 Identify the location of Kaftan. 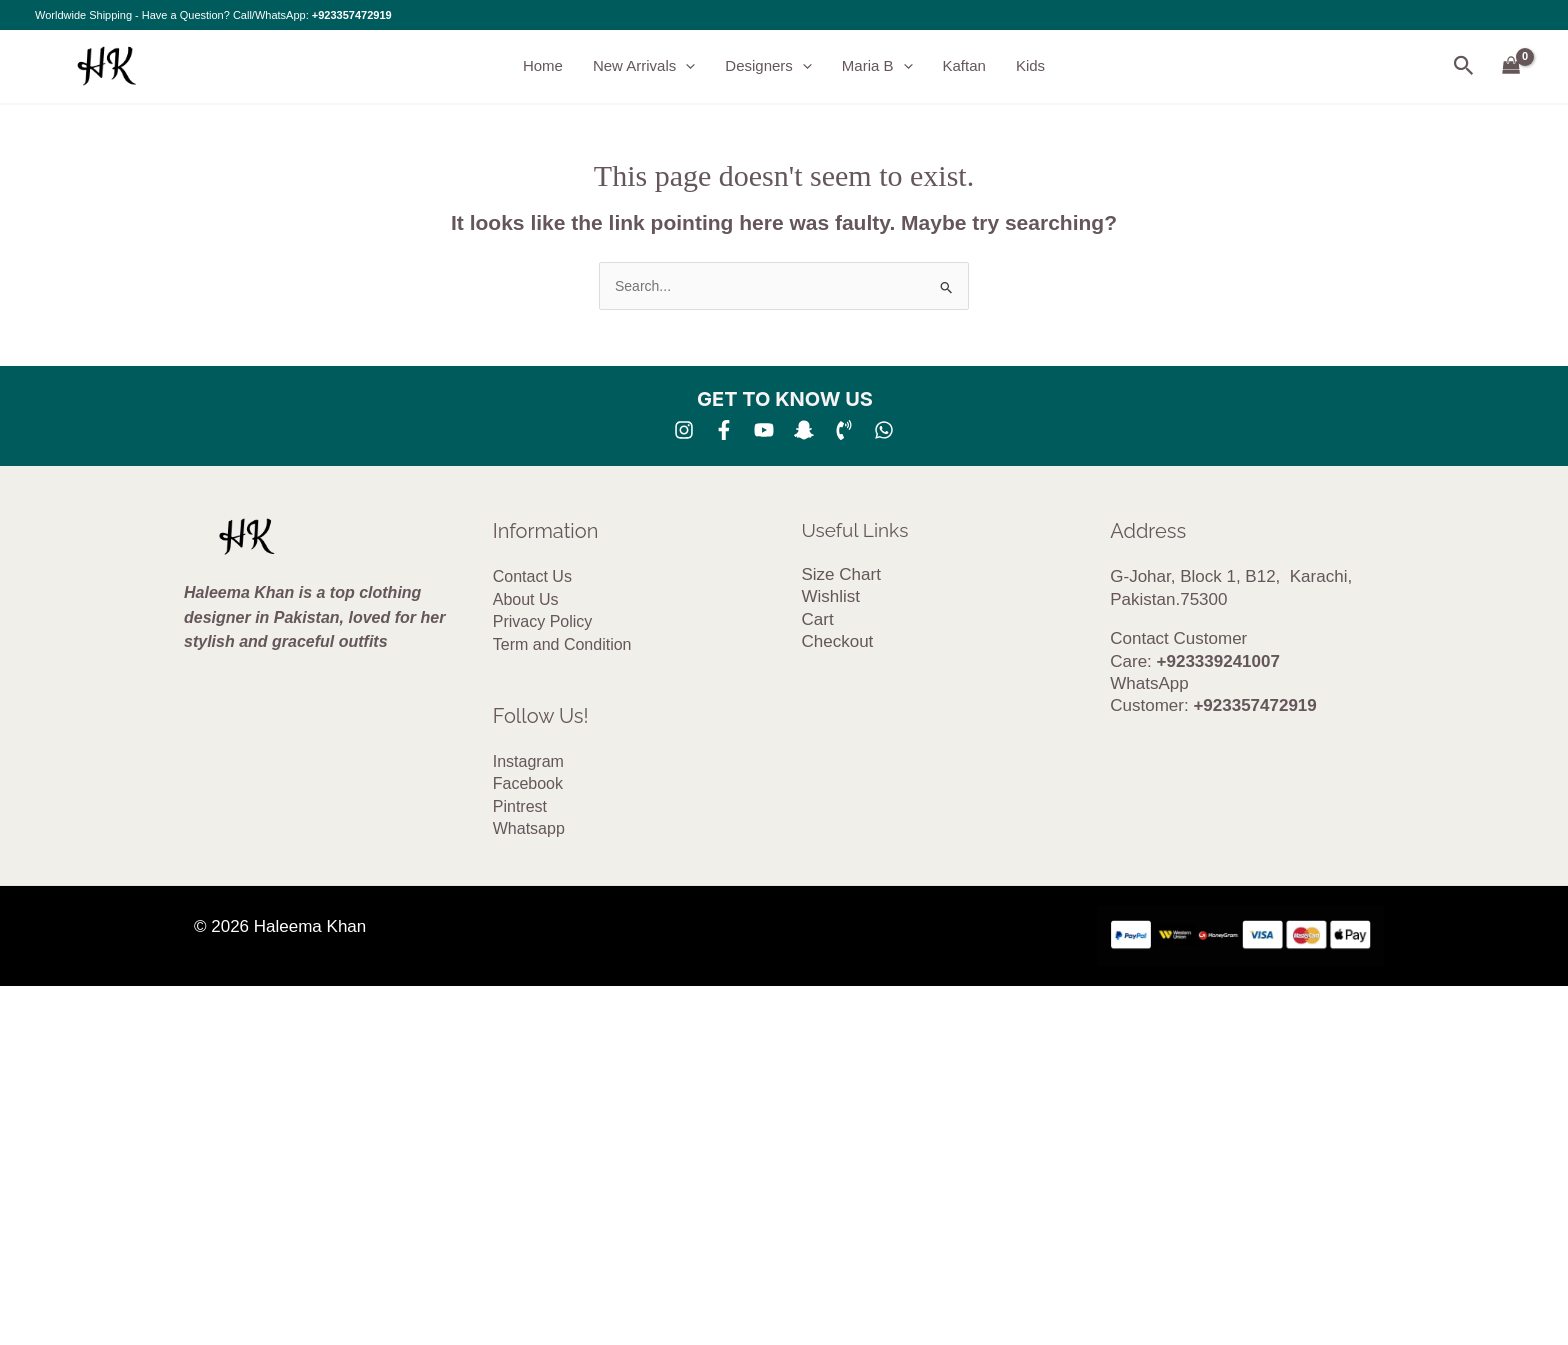
(964, 65).